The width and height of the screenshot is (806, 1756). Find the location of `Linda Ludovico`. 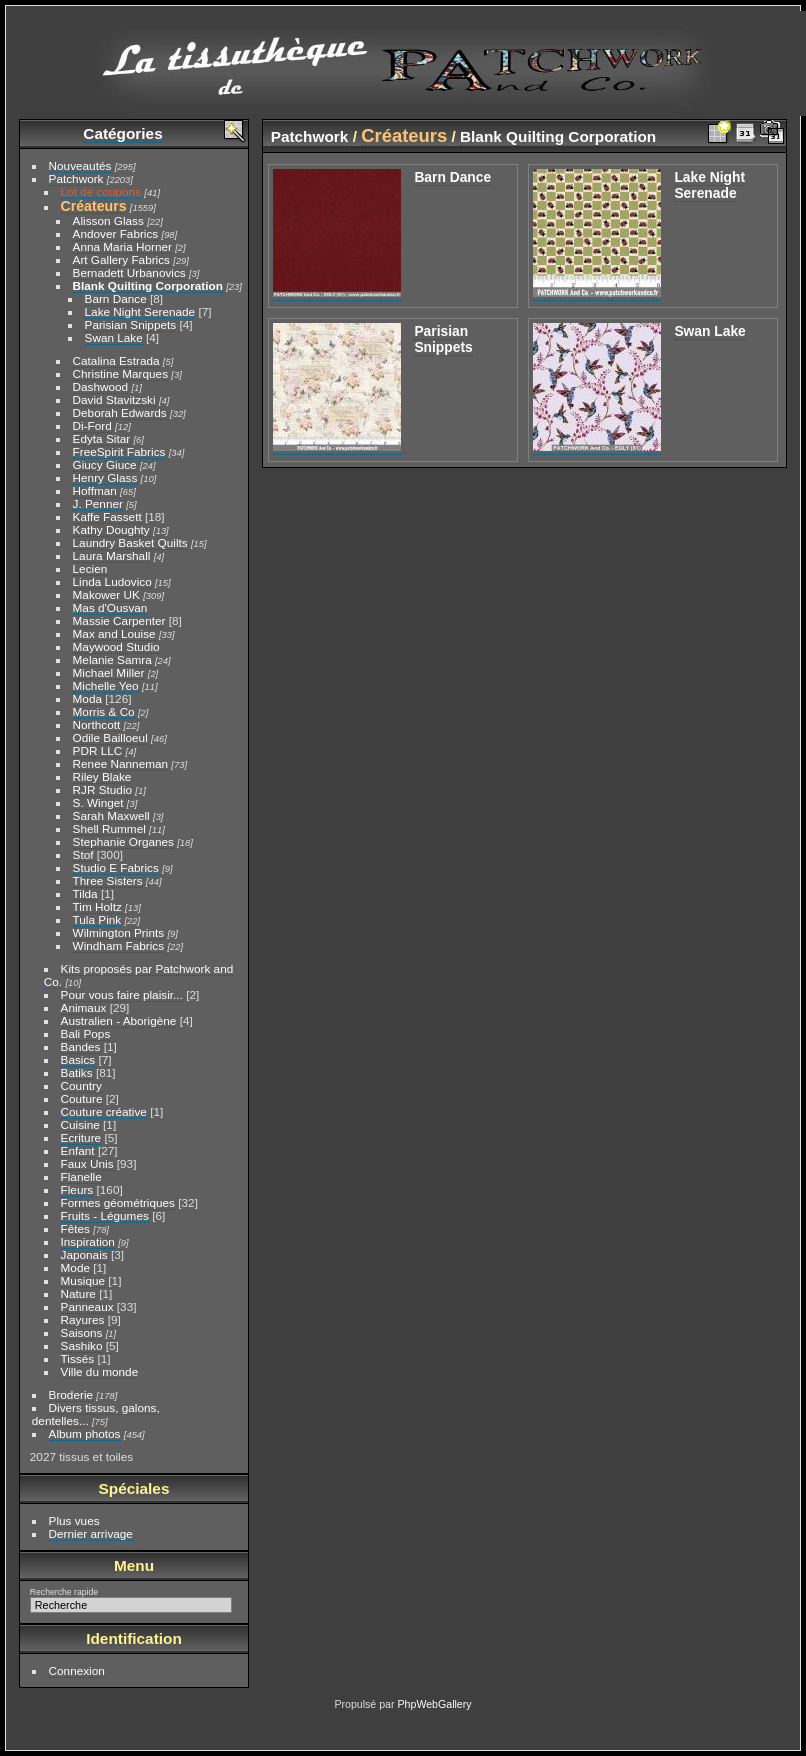

Linda Ludovico is located at coordinates (112, 581).